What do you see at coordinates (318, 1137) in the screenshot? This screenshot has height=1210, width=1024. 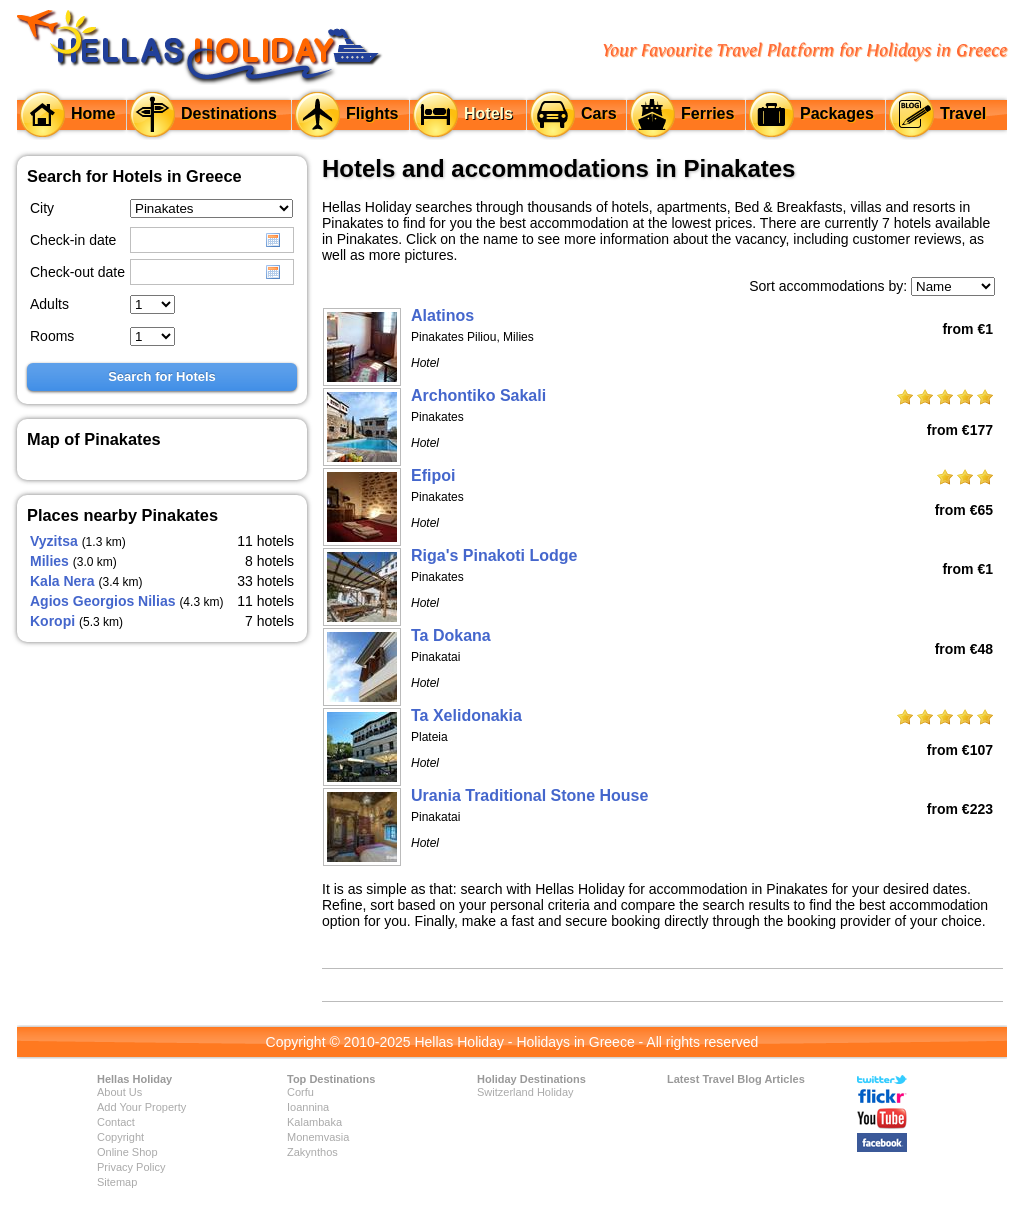 I see `Monemvasia` at bounding box center [318, 1137].